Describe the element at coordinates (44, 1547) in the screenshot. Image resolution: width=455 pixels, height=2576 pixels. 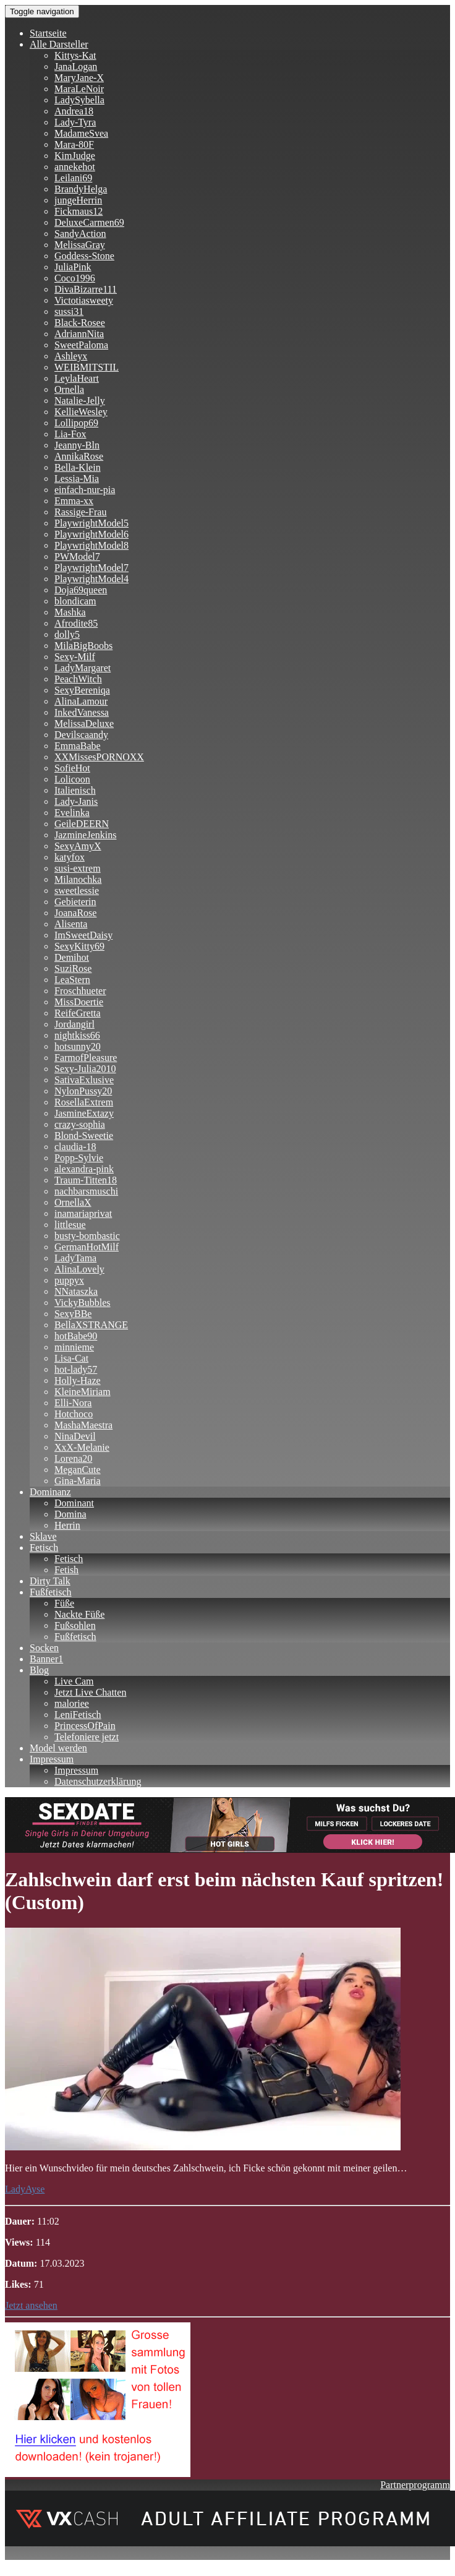
I see `Fetisch` at that location.